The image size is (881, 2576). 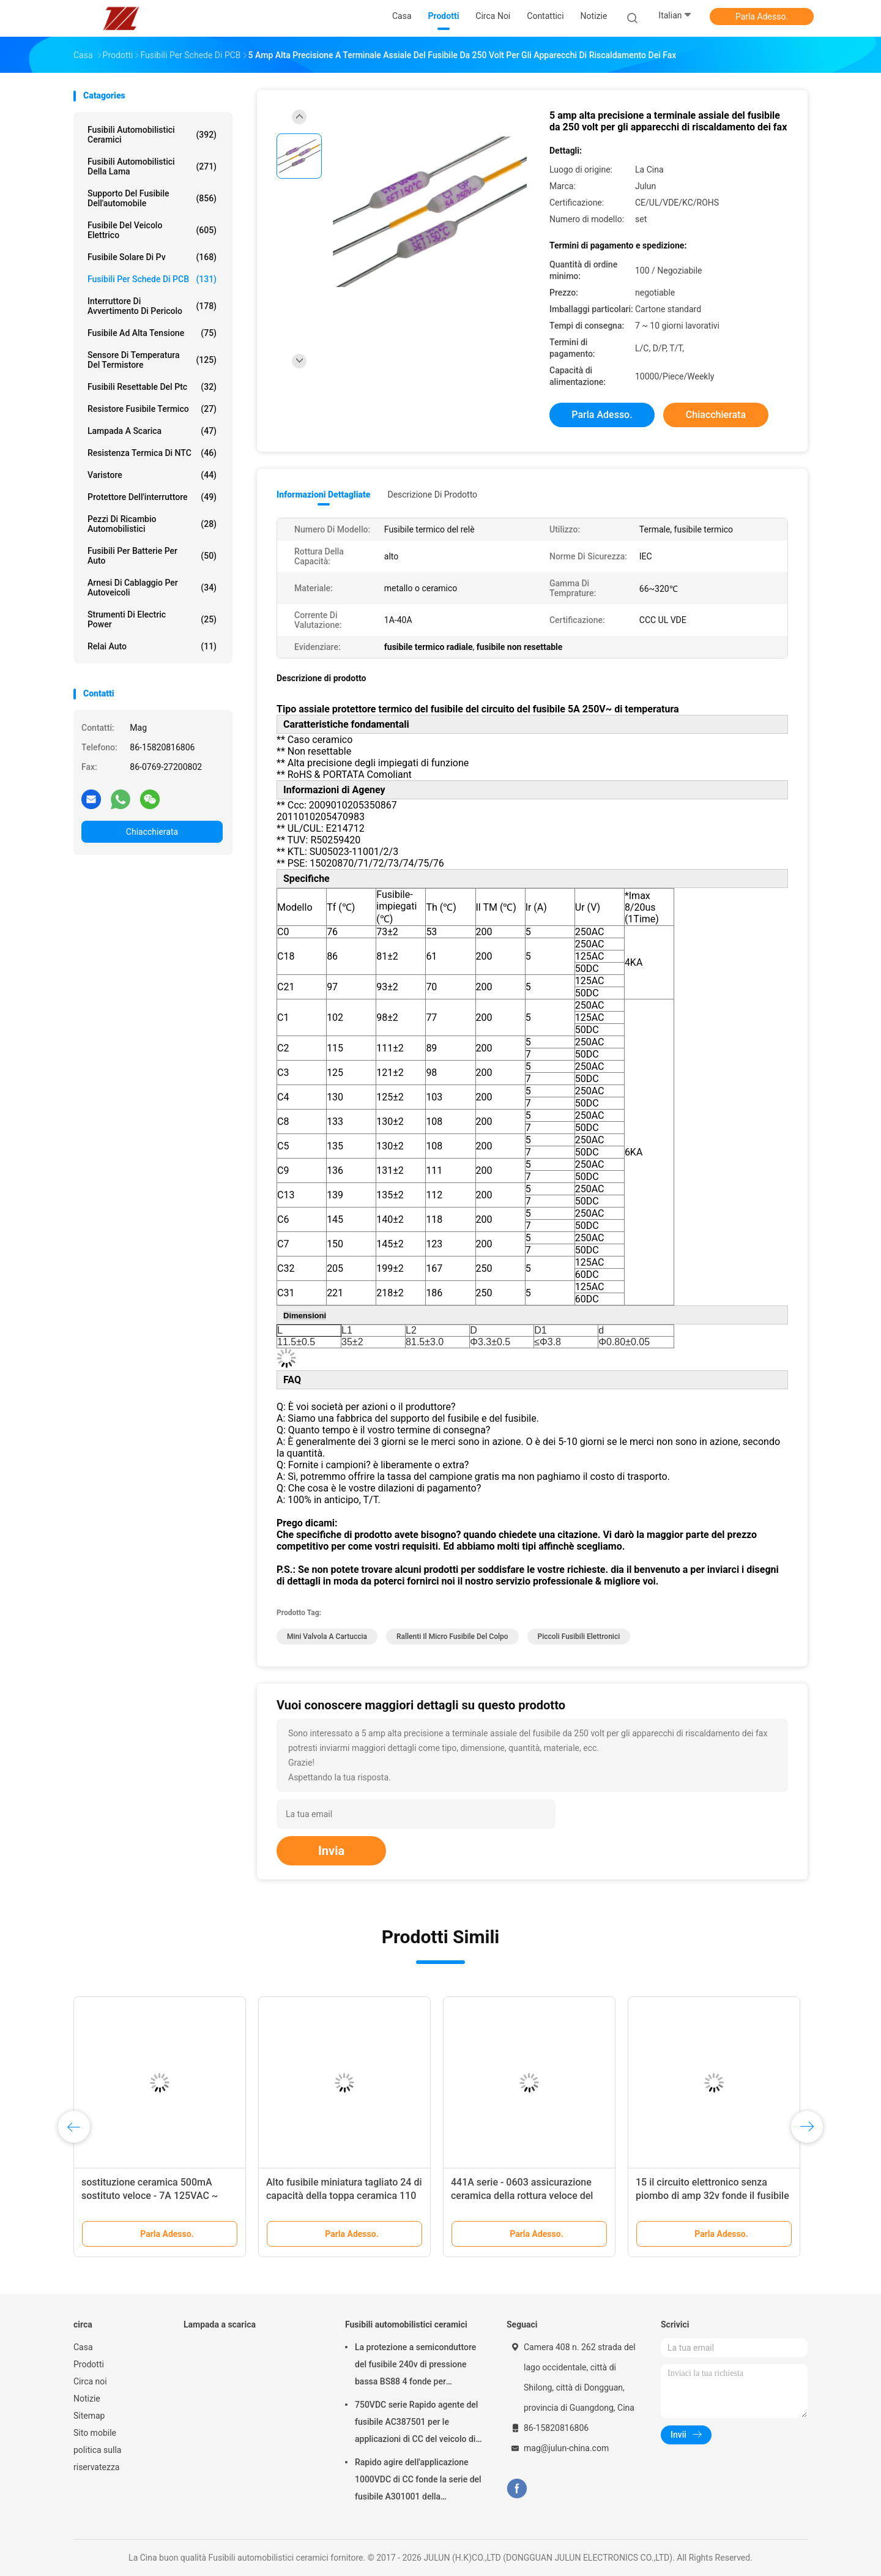 What do you see at coordinates (152, 587) in the screenshot?
I see `Arnesi di cablaggio per autoveicoli` at bounding box center [152, 587].